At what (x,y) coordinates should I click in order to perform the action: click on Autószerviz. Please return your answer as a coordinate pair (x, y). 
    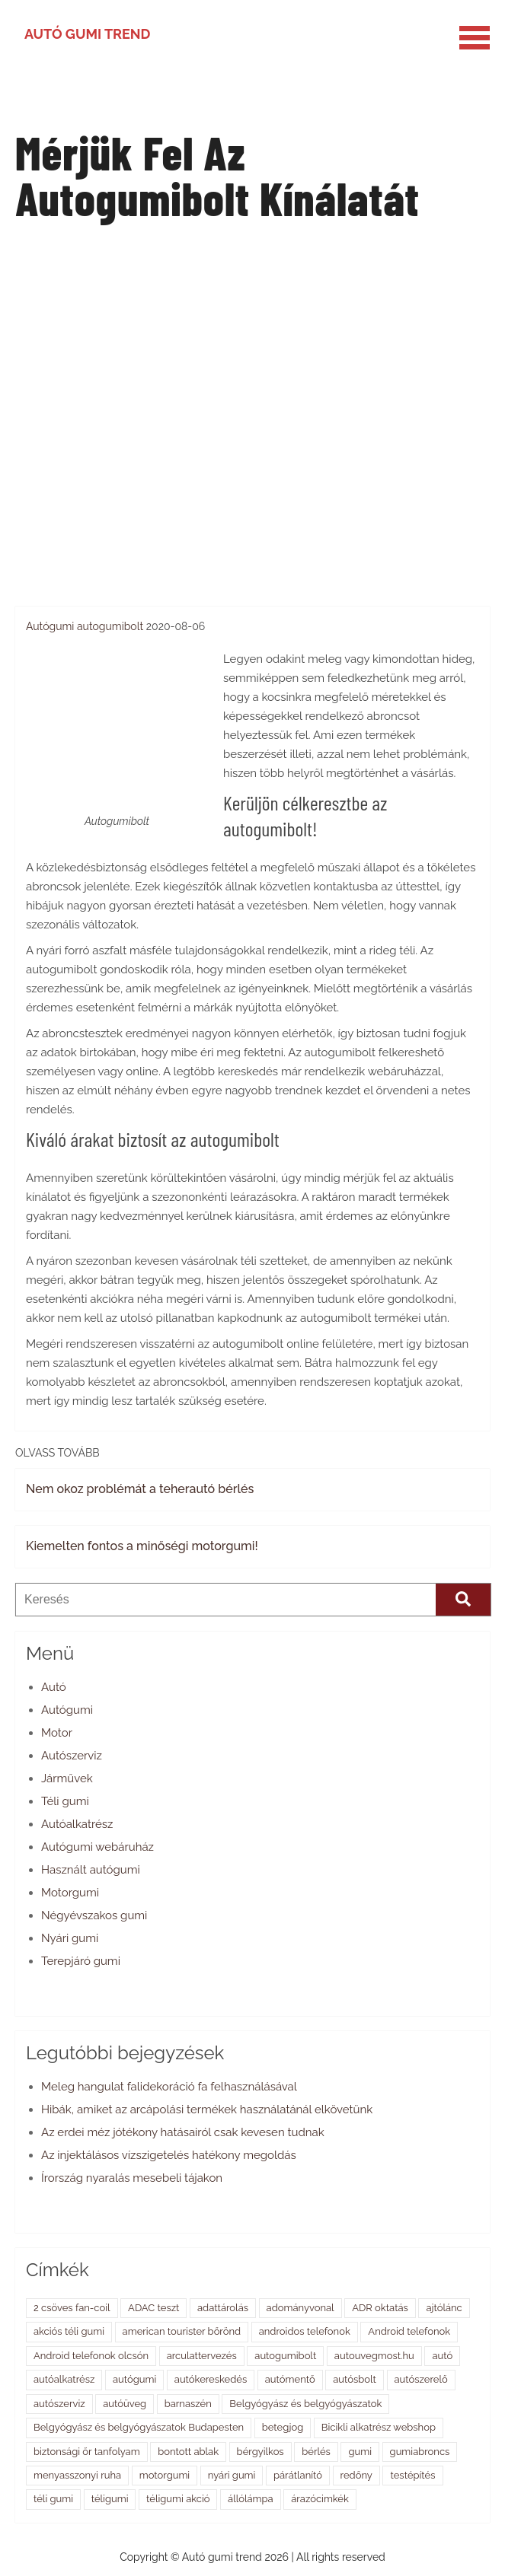
    Looking at the image, I should click on (71, 1755).